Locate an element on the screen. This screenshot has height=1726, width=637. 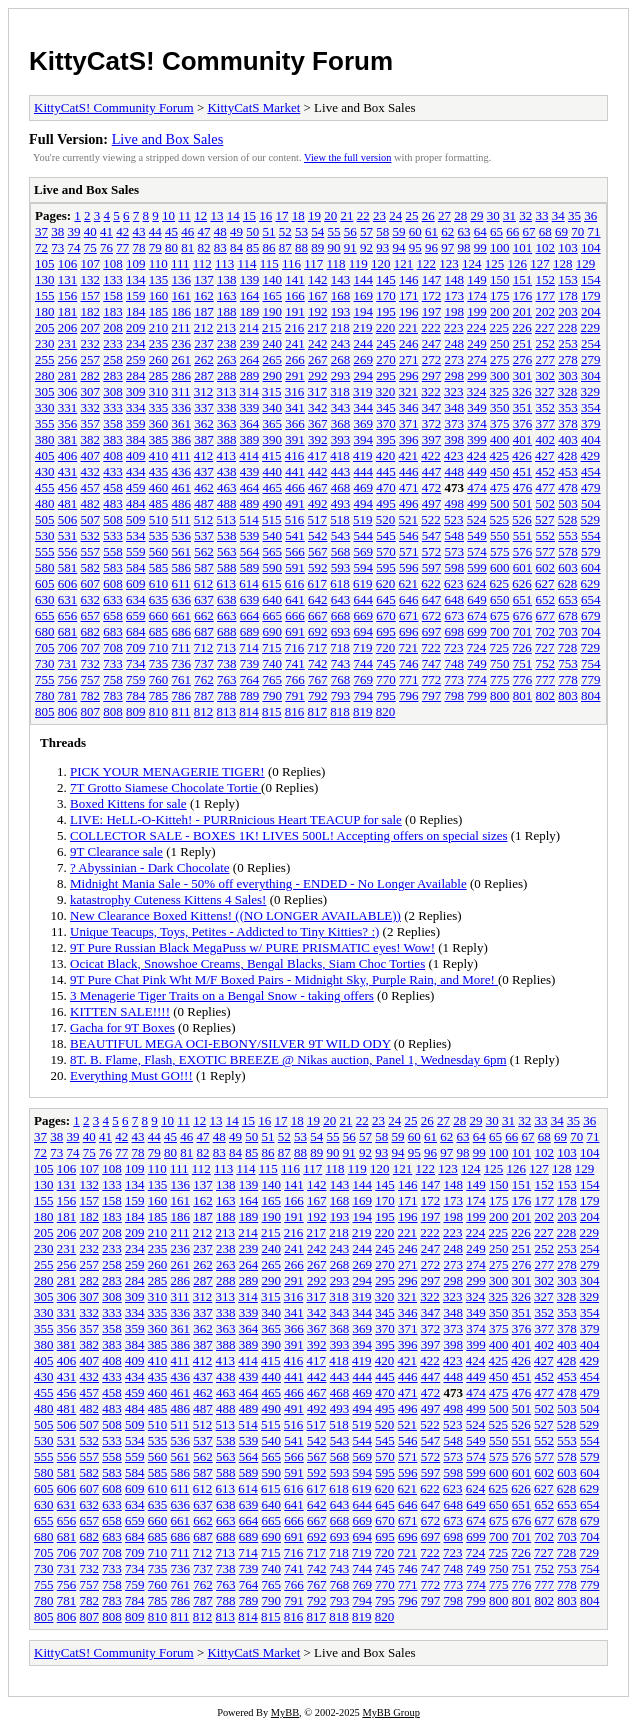
474 is located at coordinates (477, 487).